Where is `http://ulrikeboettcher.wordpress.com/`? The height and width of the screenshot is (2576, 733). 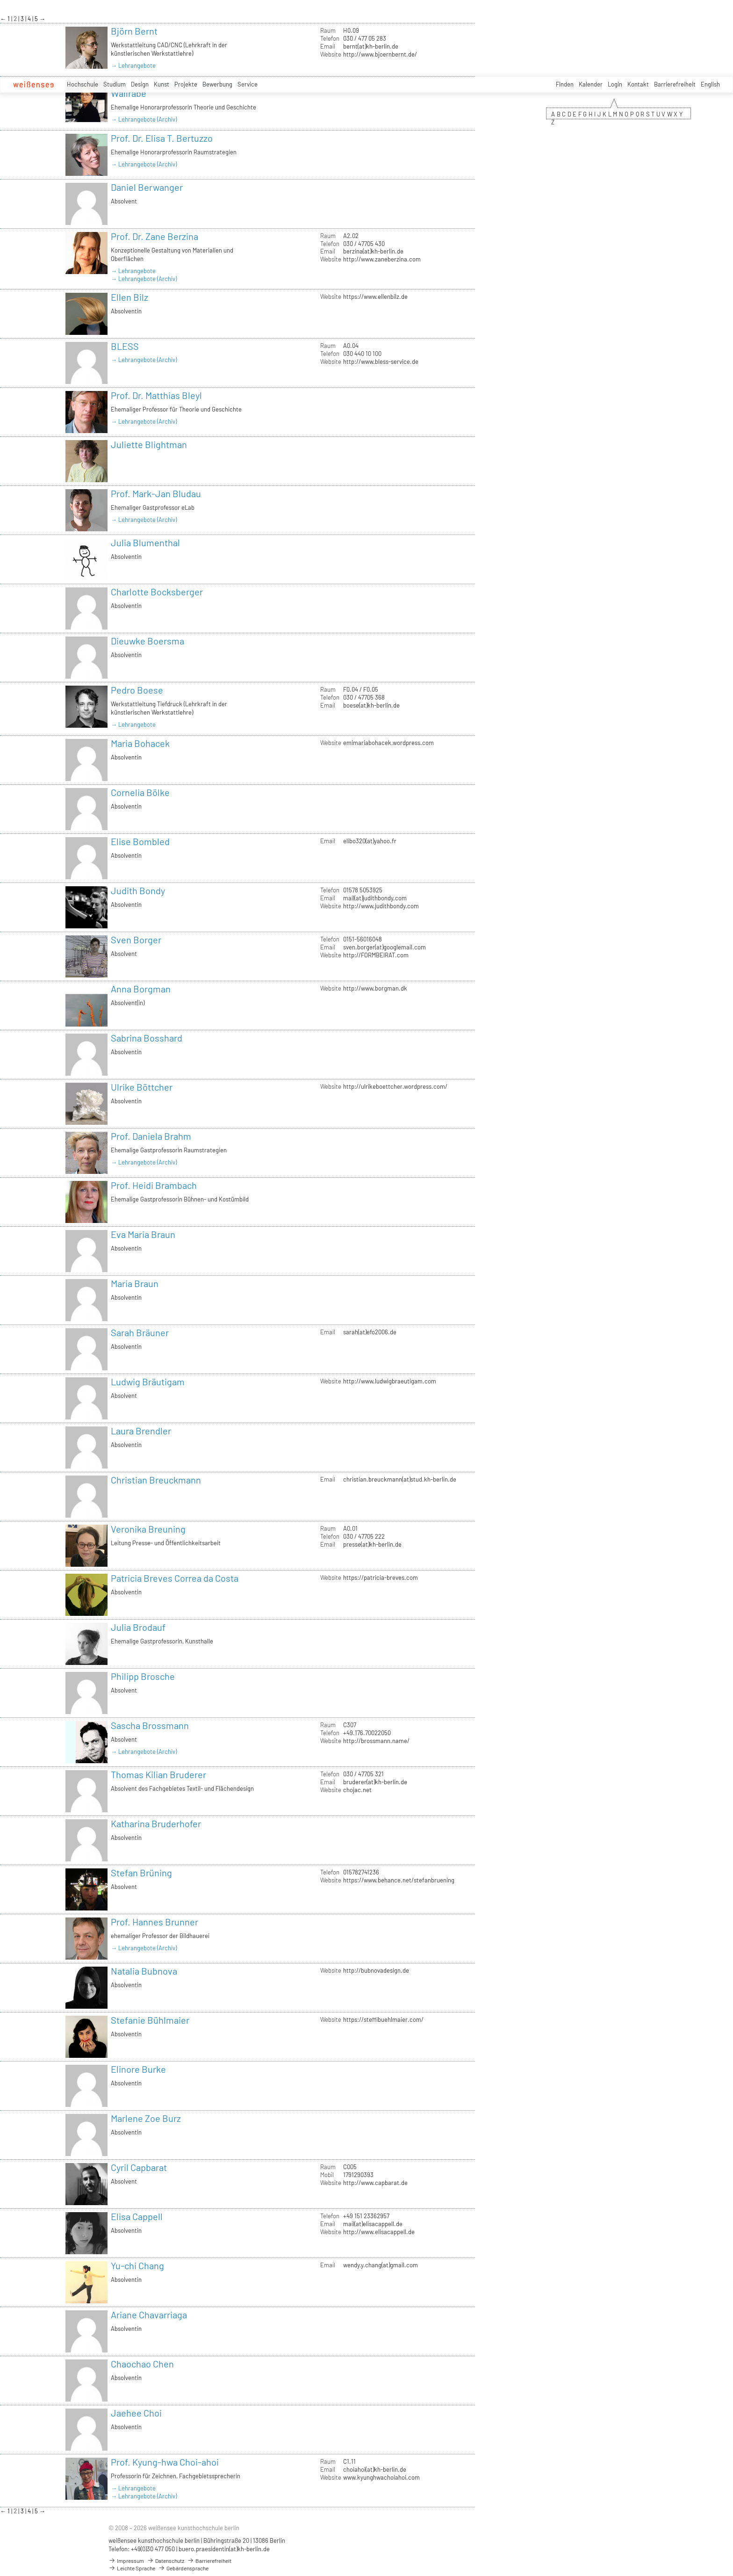
http://ulrikeboettcher.wordpress.com/ is located at coordinates (395, 1086).